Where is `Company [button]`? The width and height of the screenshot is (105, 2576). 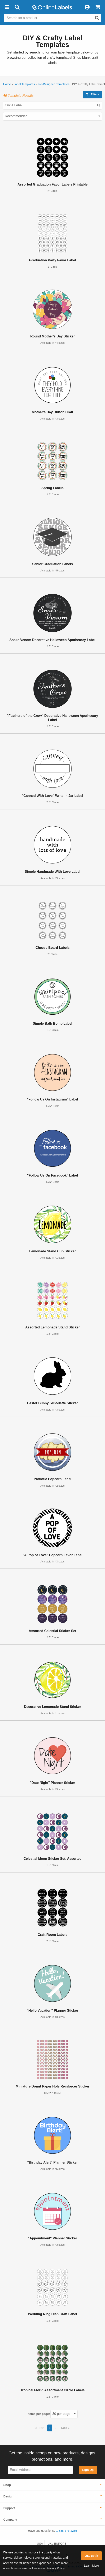
Company [button] is located at coordinates (10, 2519).